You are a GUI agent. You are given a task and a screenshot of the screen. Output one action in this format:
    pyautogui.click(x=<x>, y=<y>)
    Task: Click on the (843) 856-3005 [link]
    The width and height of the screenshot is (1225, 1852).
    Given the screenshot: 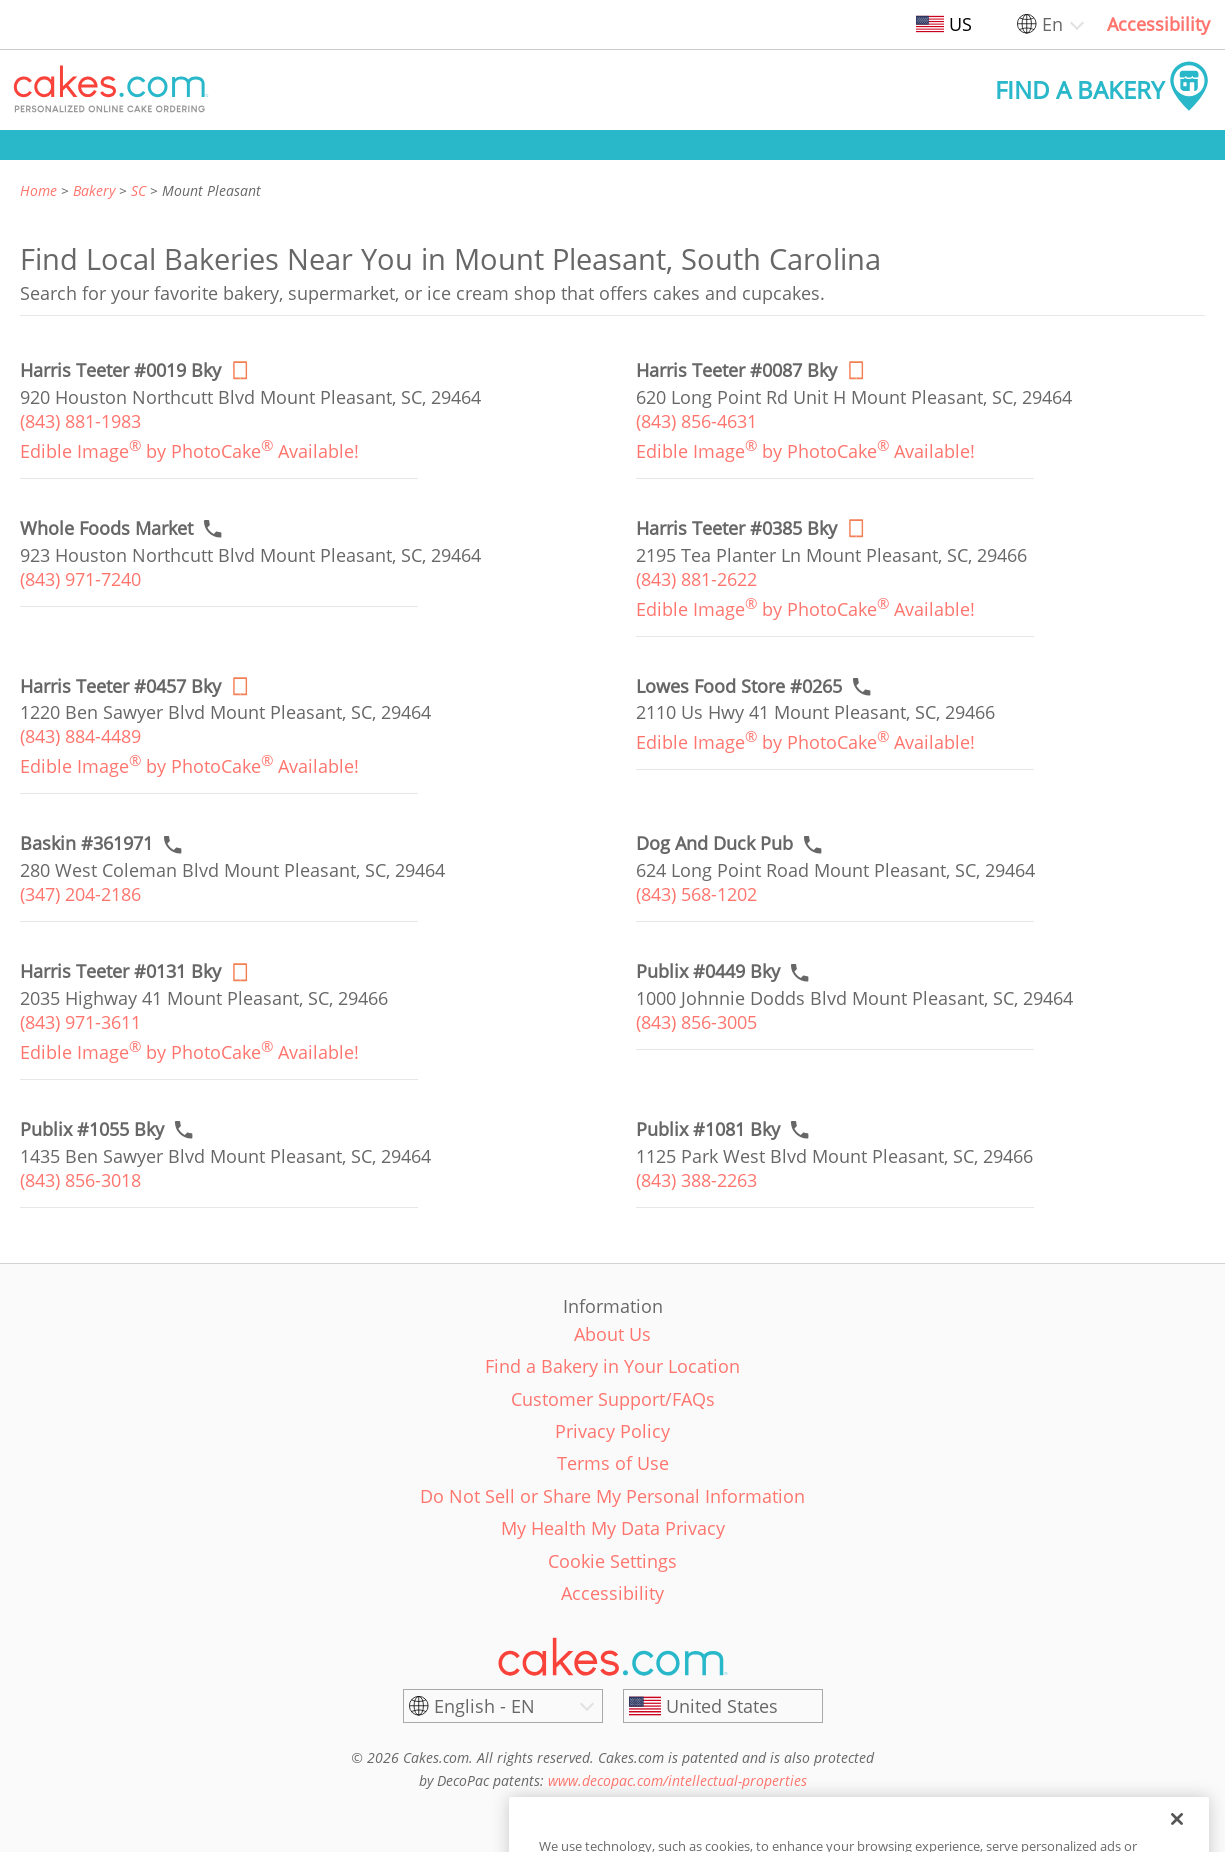 What is the action you would take?
    pyautogui.click(x=696, y=1022)
    